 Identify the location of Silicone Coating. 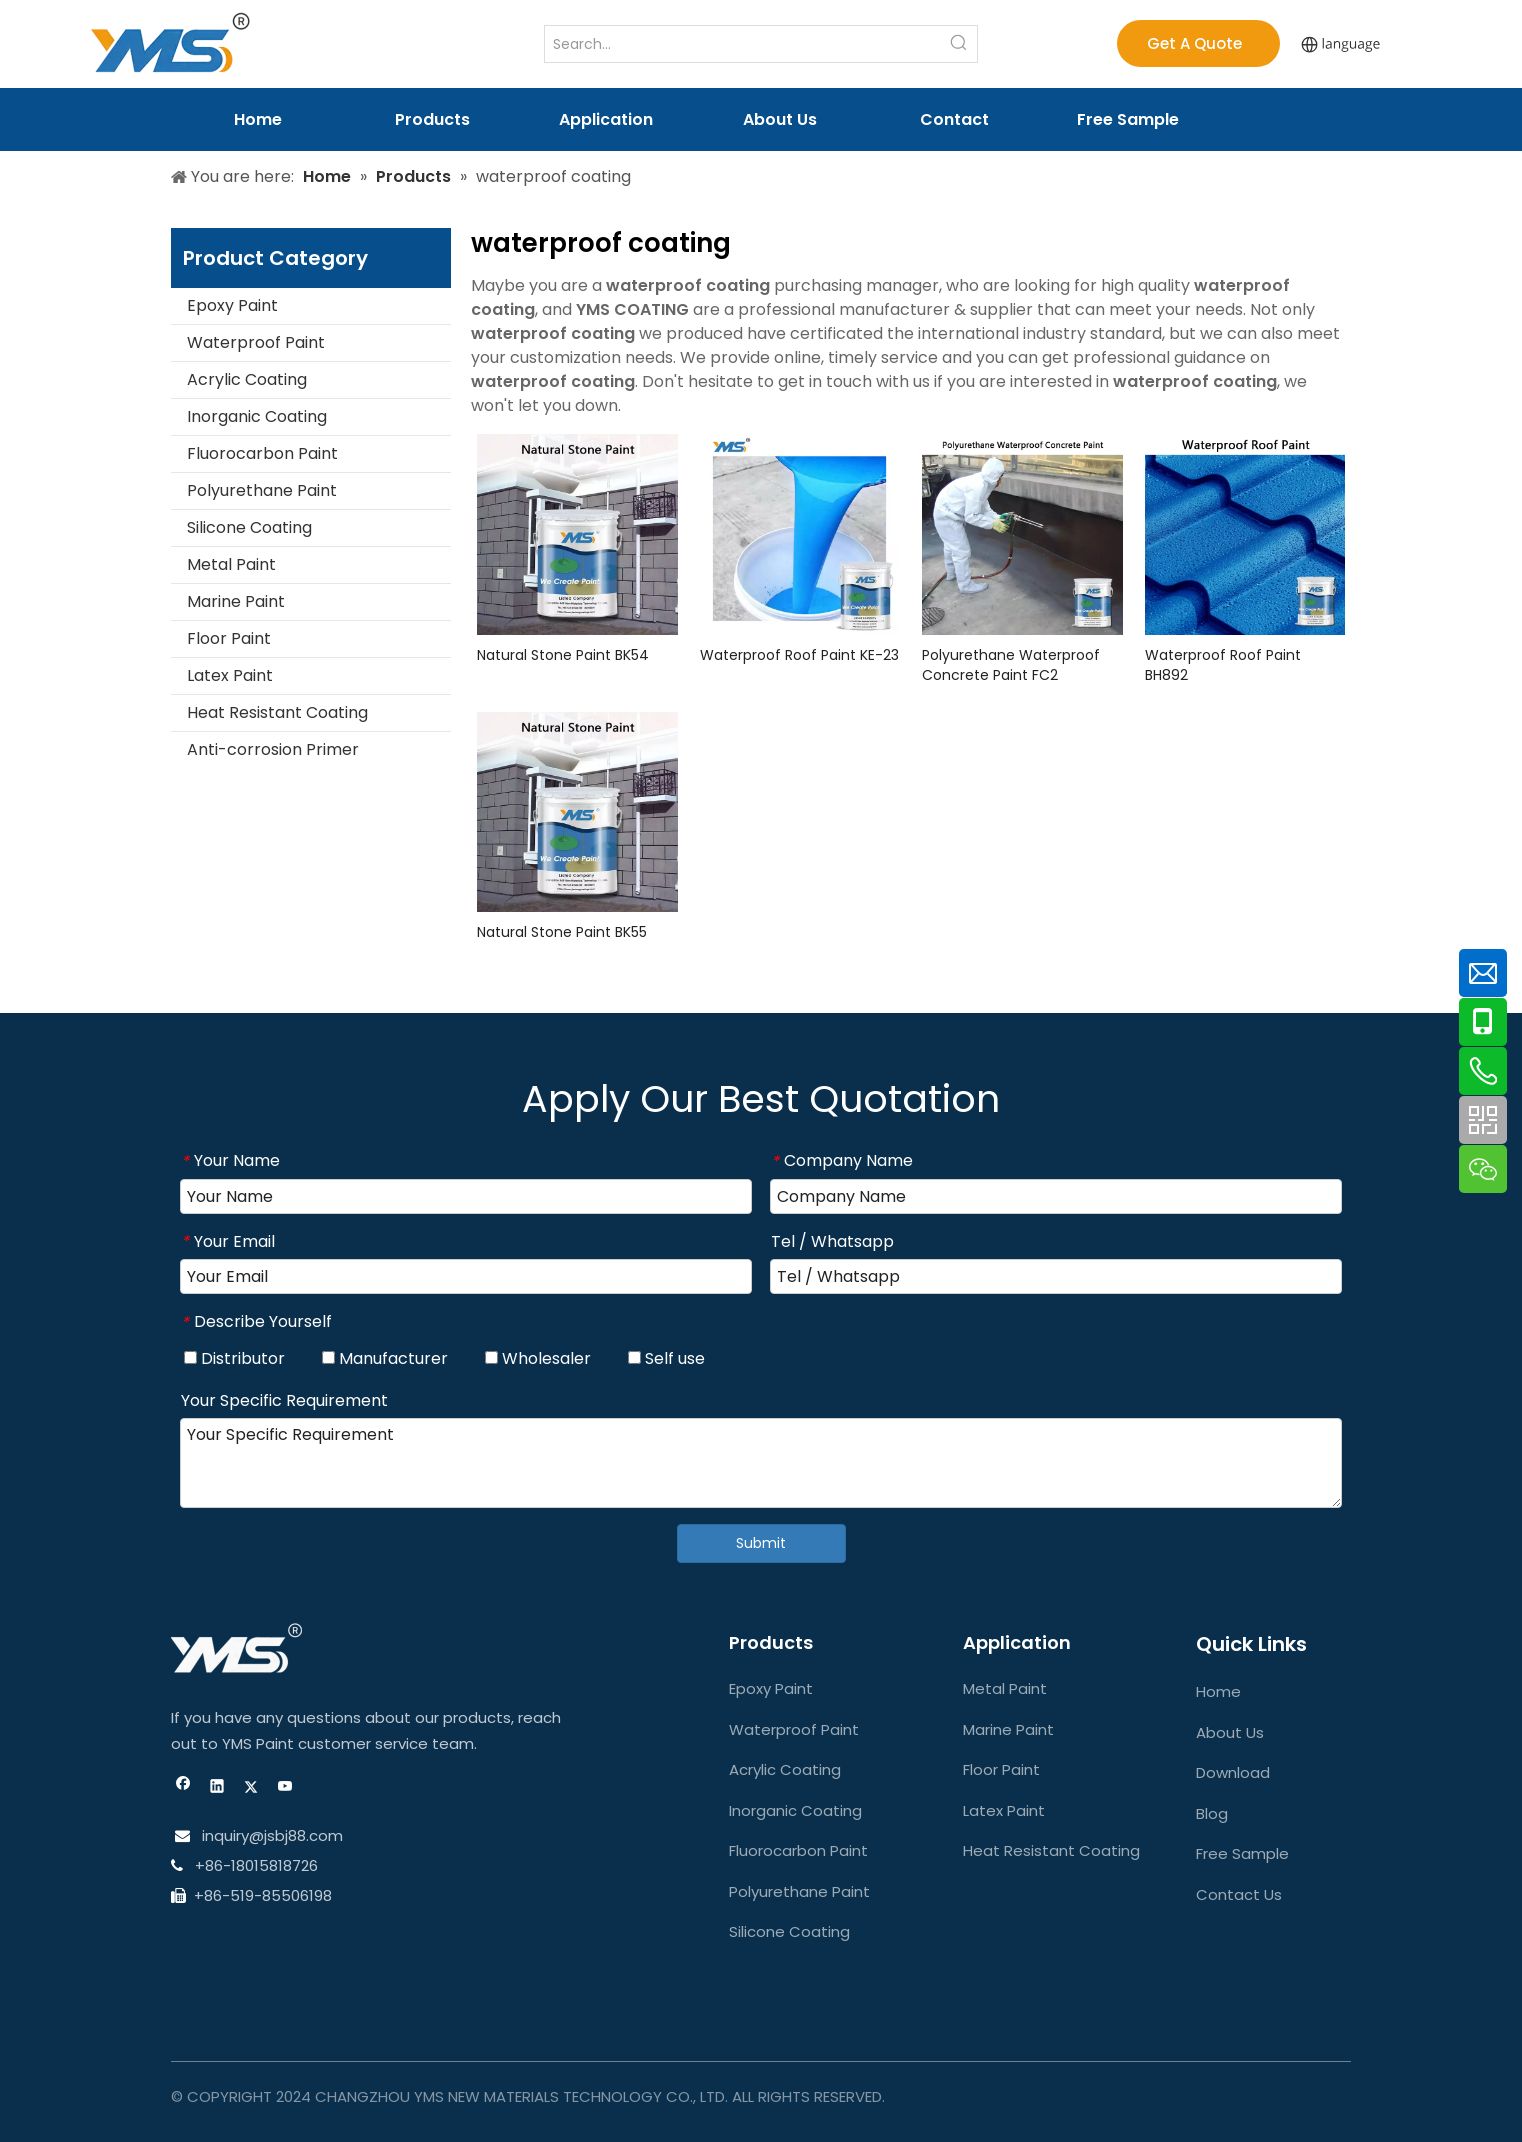
(249, 527).